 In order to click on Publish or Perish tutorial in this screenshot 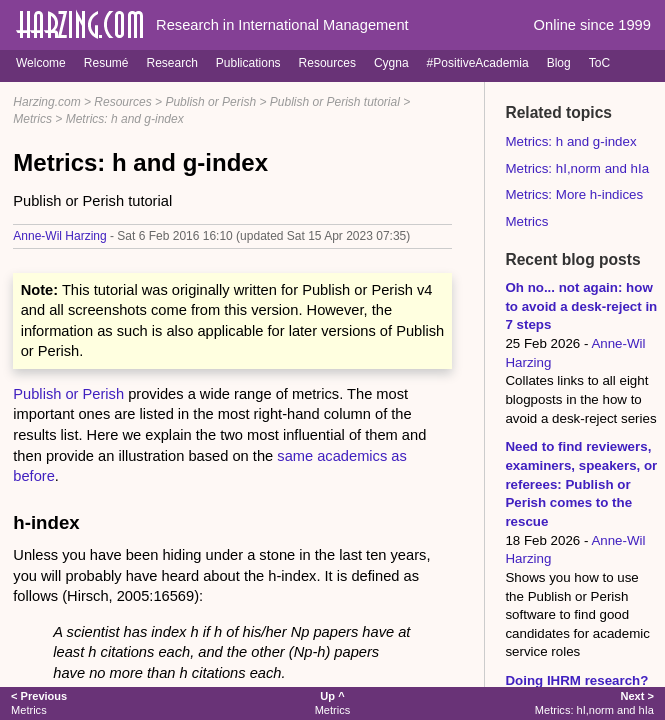, I will do `click(335, 102)`.